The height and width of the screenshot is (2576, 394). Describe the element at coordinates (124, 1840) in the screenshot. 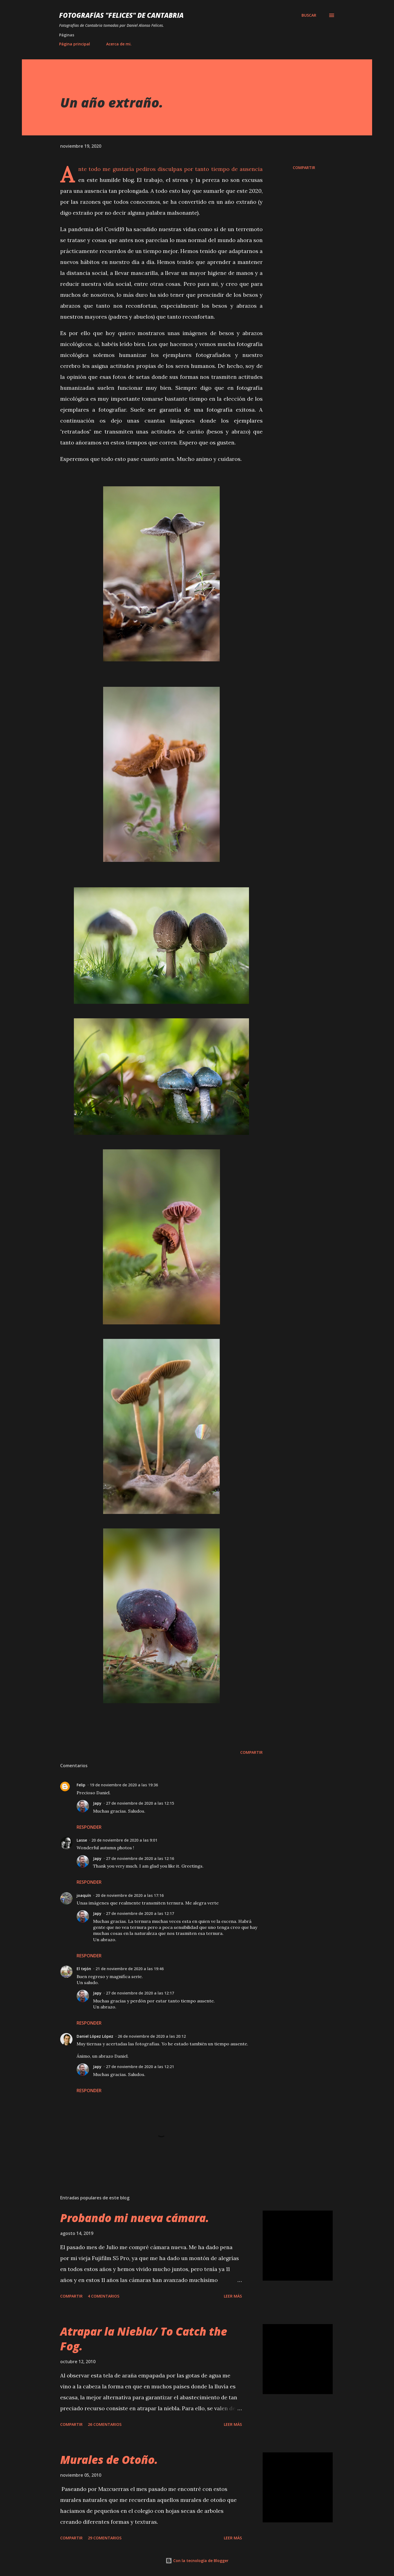

I see `20 de noviembre de 2020 a las 9:01` at that location.